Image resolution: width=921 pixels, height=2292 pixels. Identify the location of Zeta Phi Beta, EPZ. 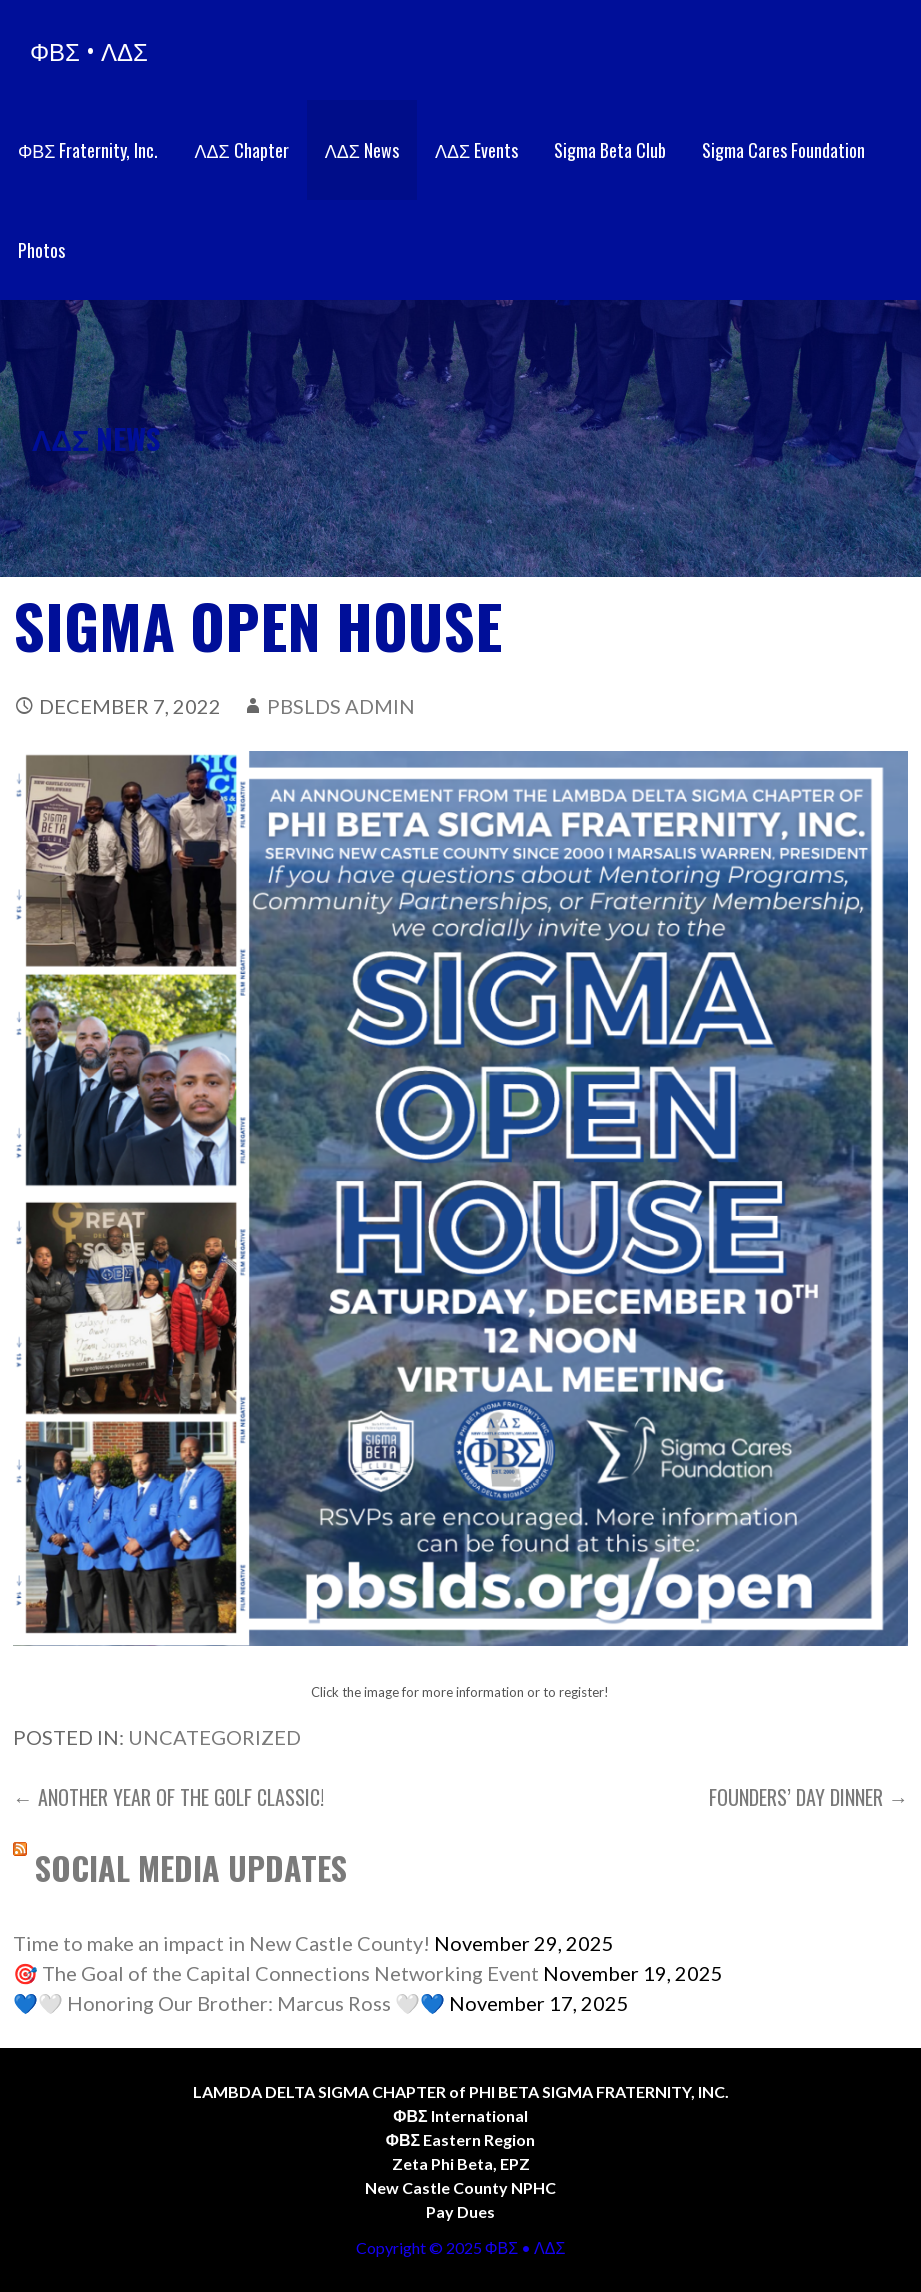
(461, 2163).